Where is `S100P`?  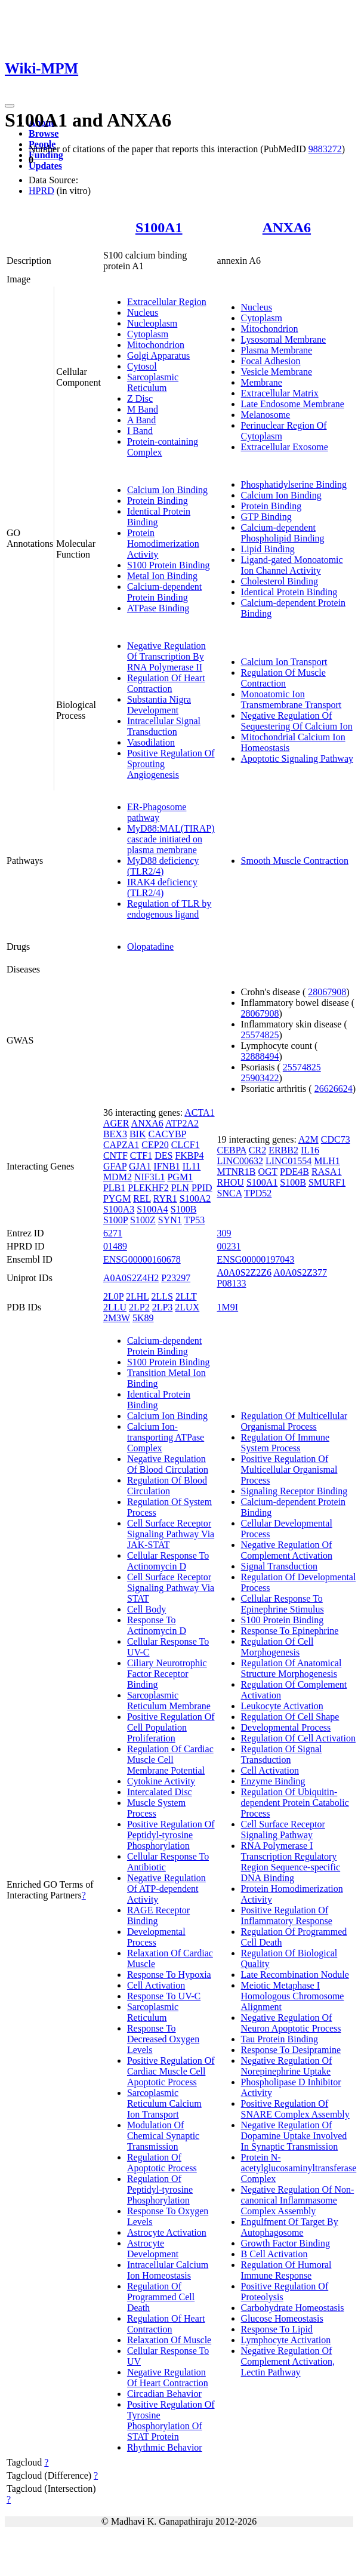 S100P is located at coordinates (115, 1220).